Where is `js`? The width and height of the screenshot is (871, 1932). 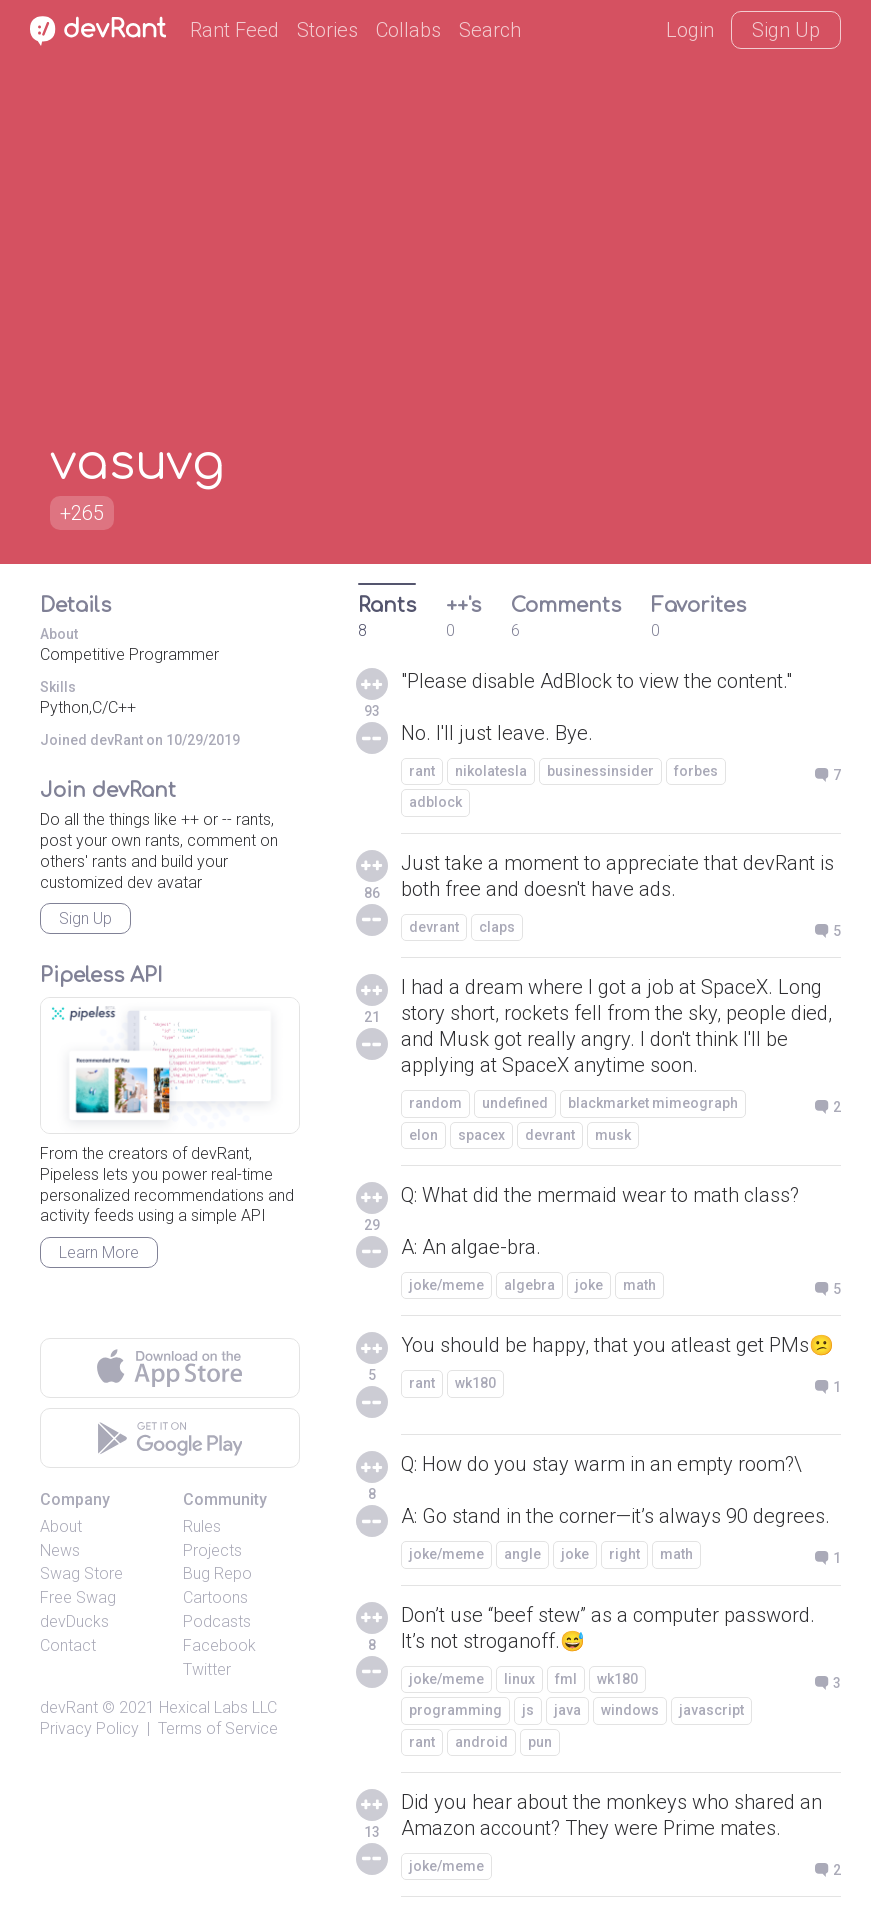 js is located at coordinates (528, 1710).